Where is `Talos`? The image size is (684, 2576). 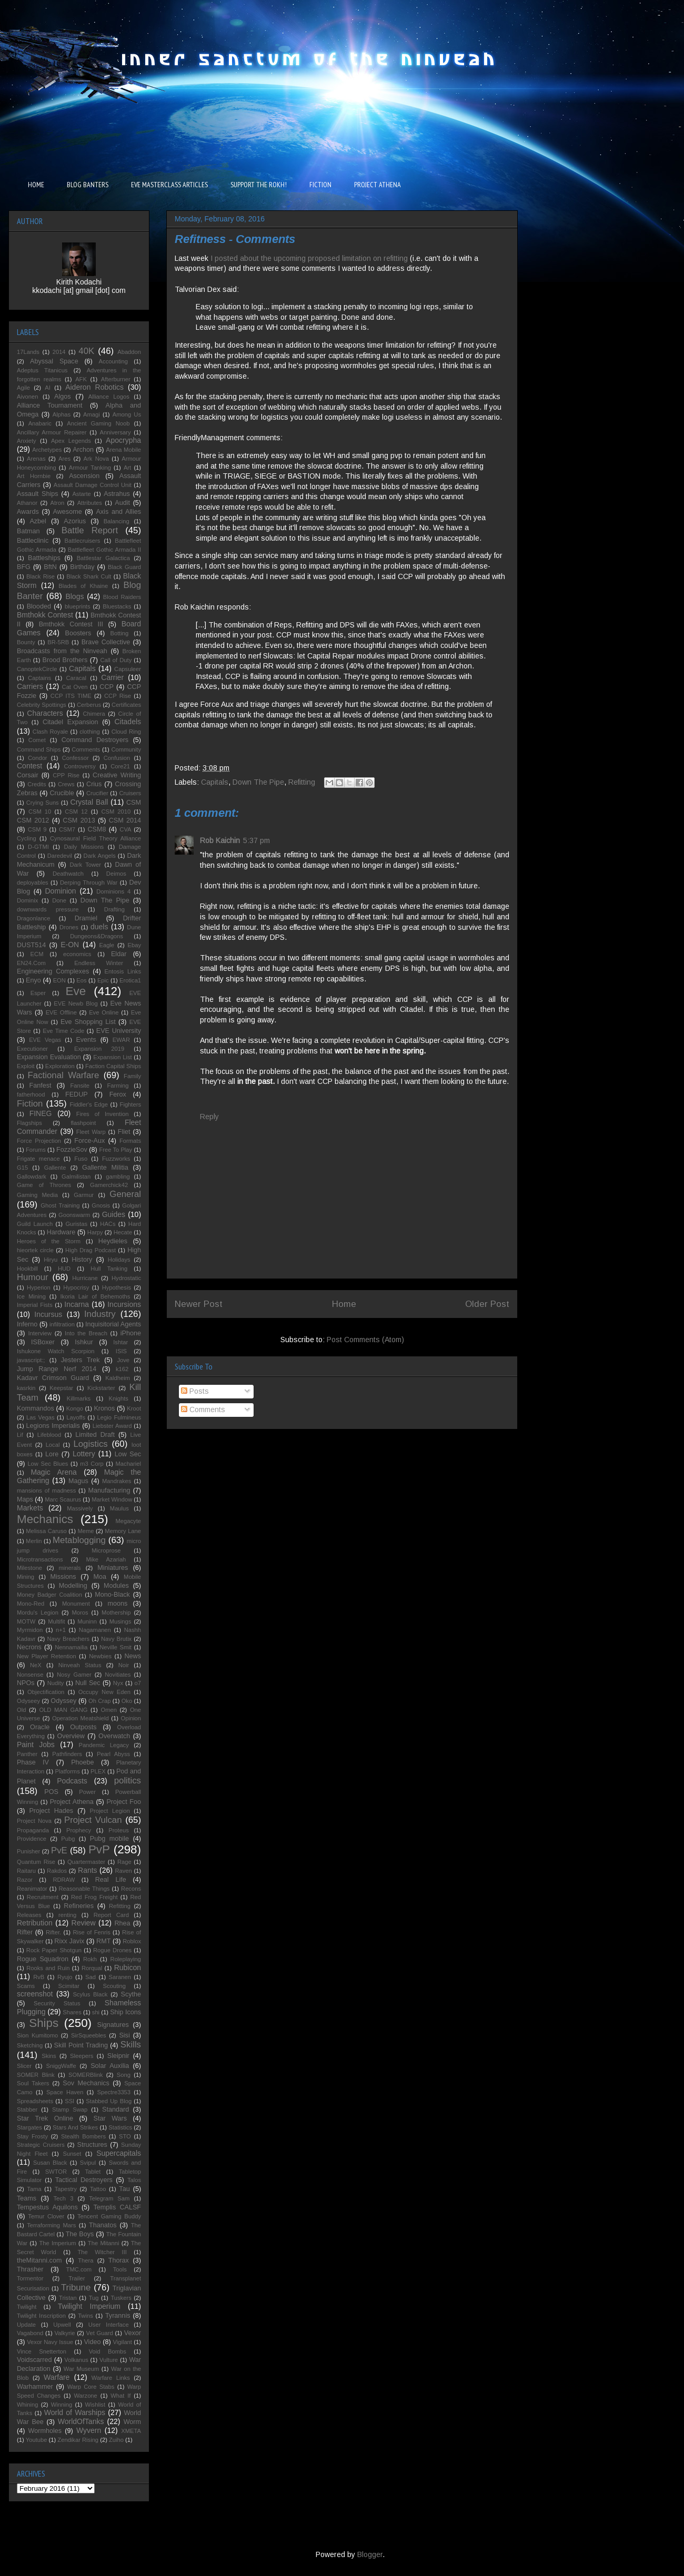
Talos is located at coordinates (134, 2180).